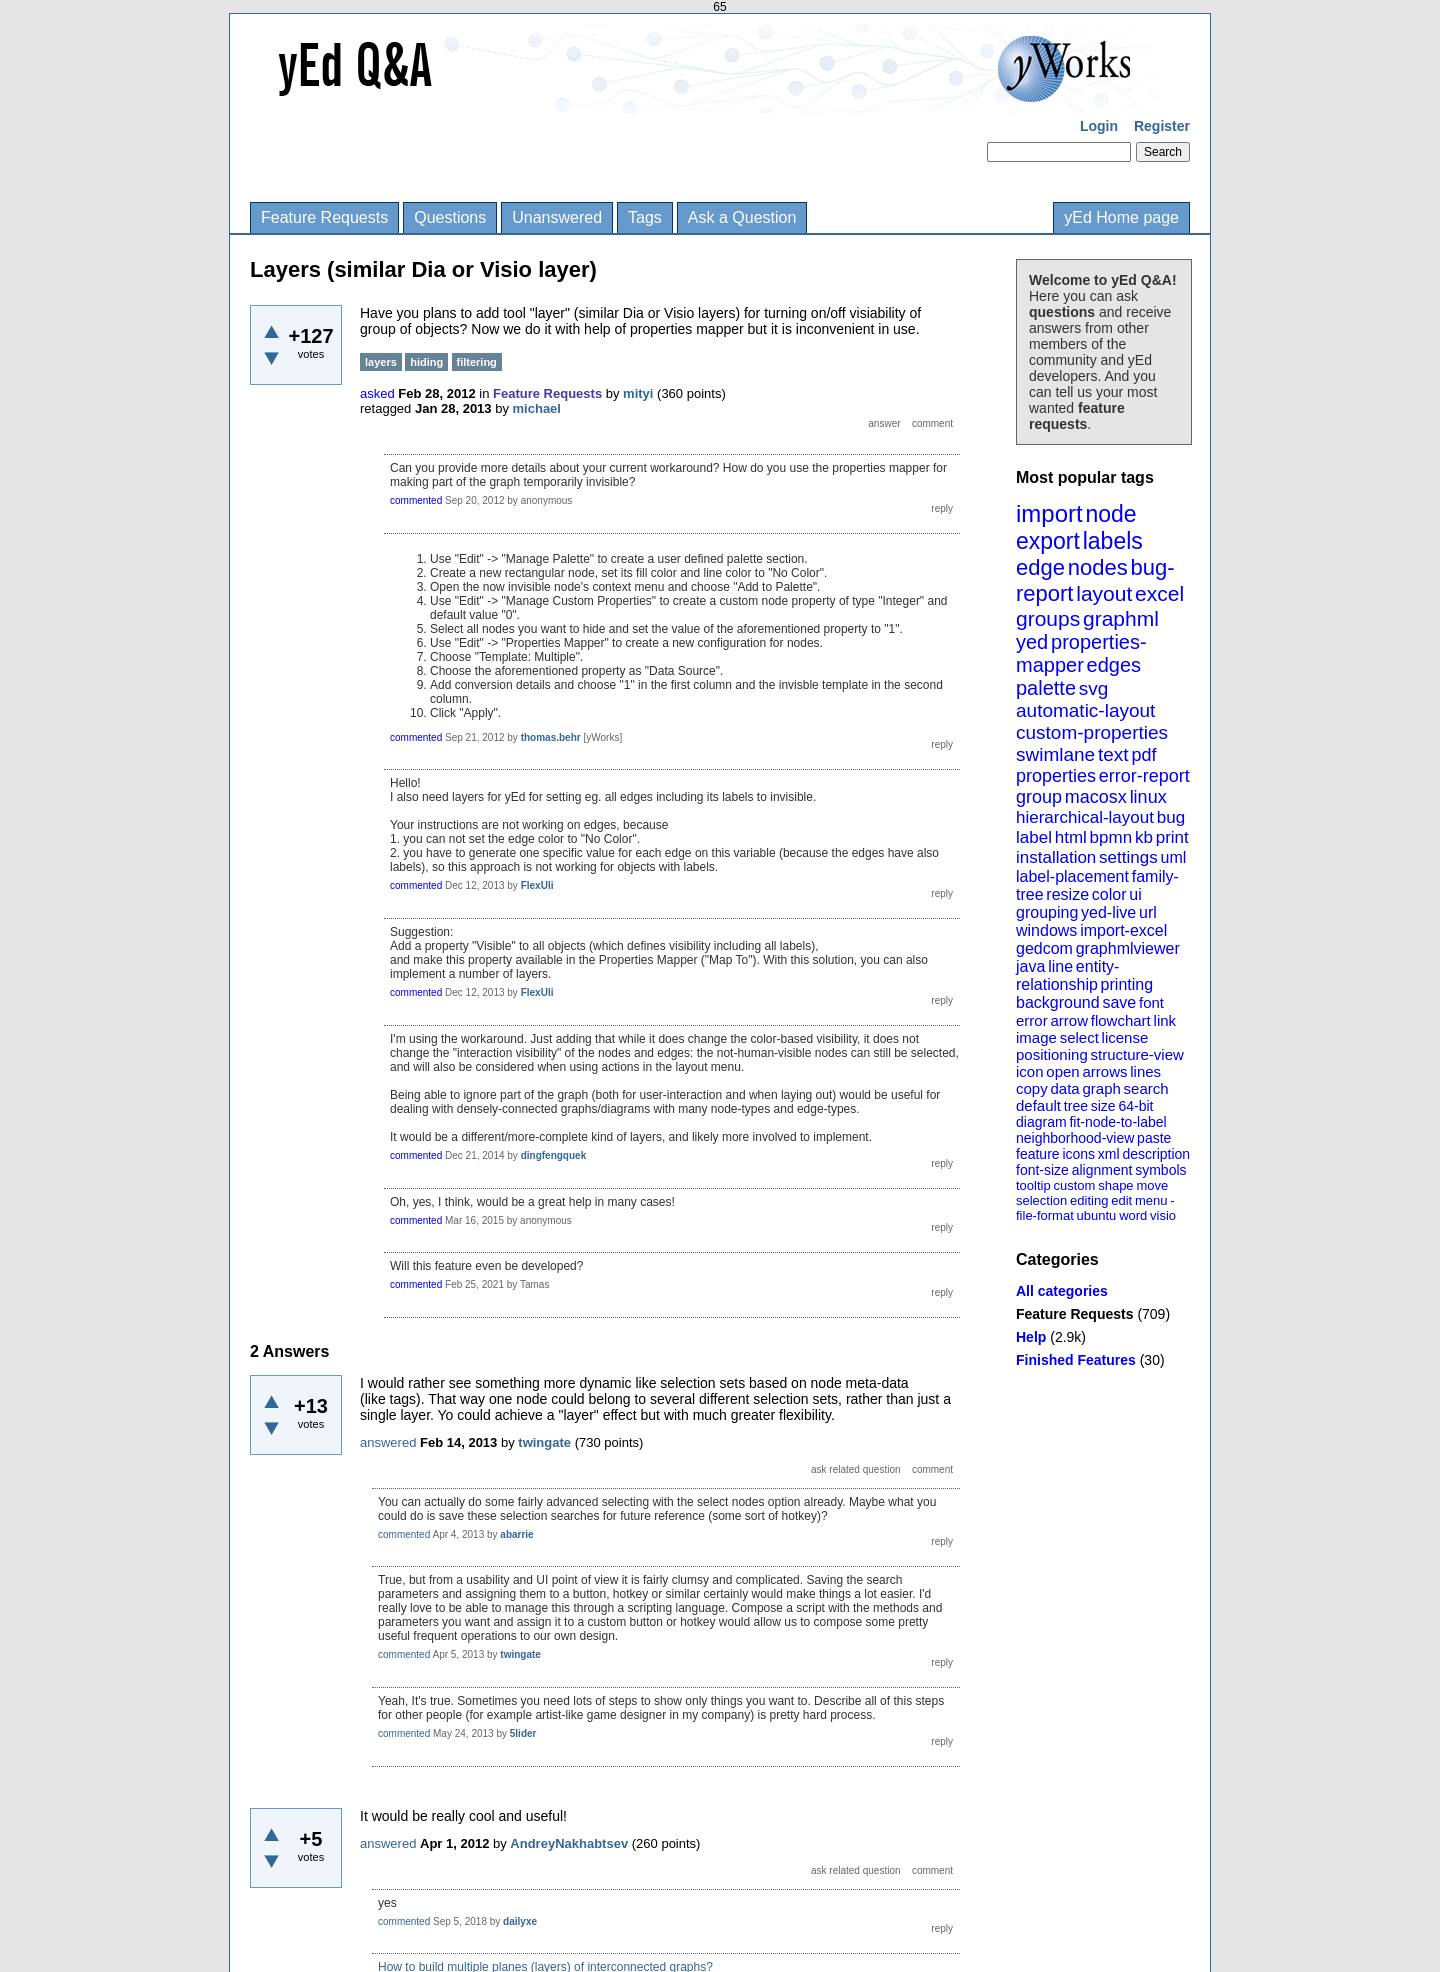 The height and width of the screenshot is (1972, 1440). What do you see at coordinates (1096, 797) in the screenshot?
I see `macosx` at bounding box center [1096, 797].